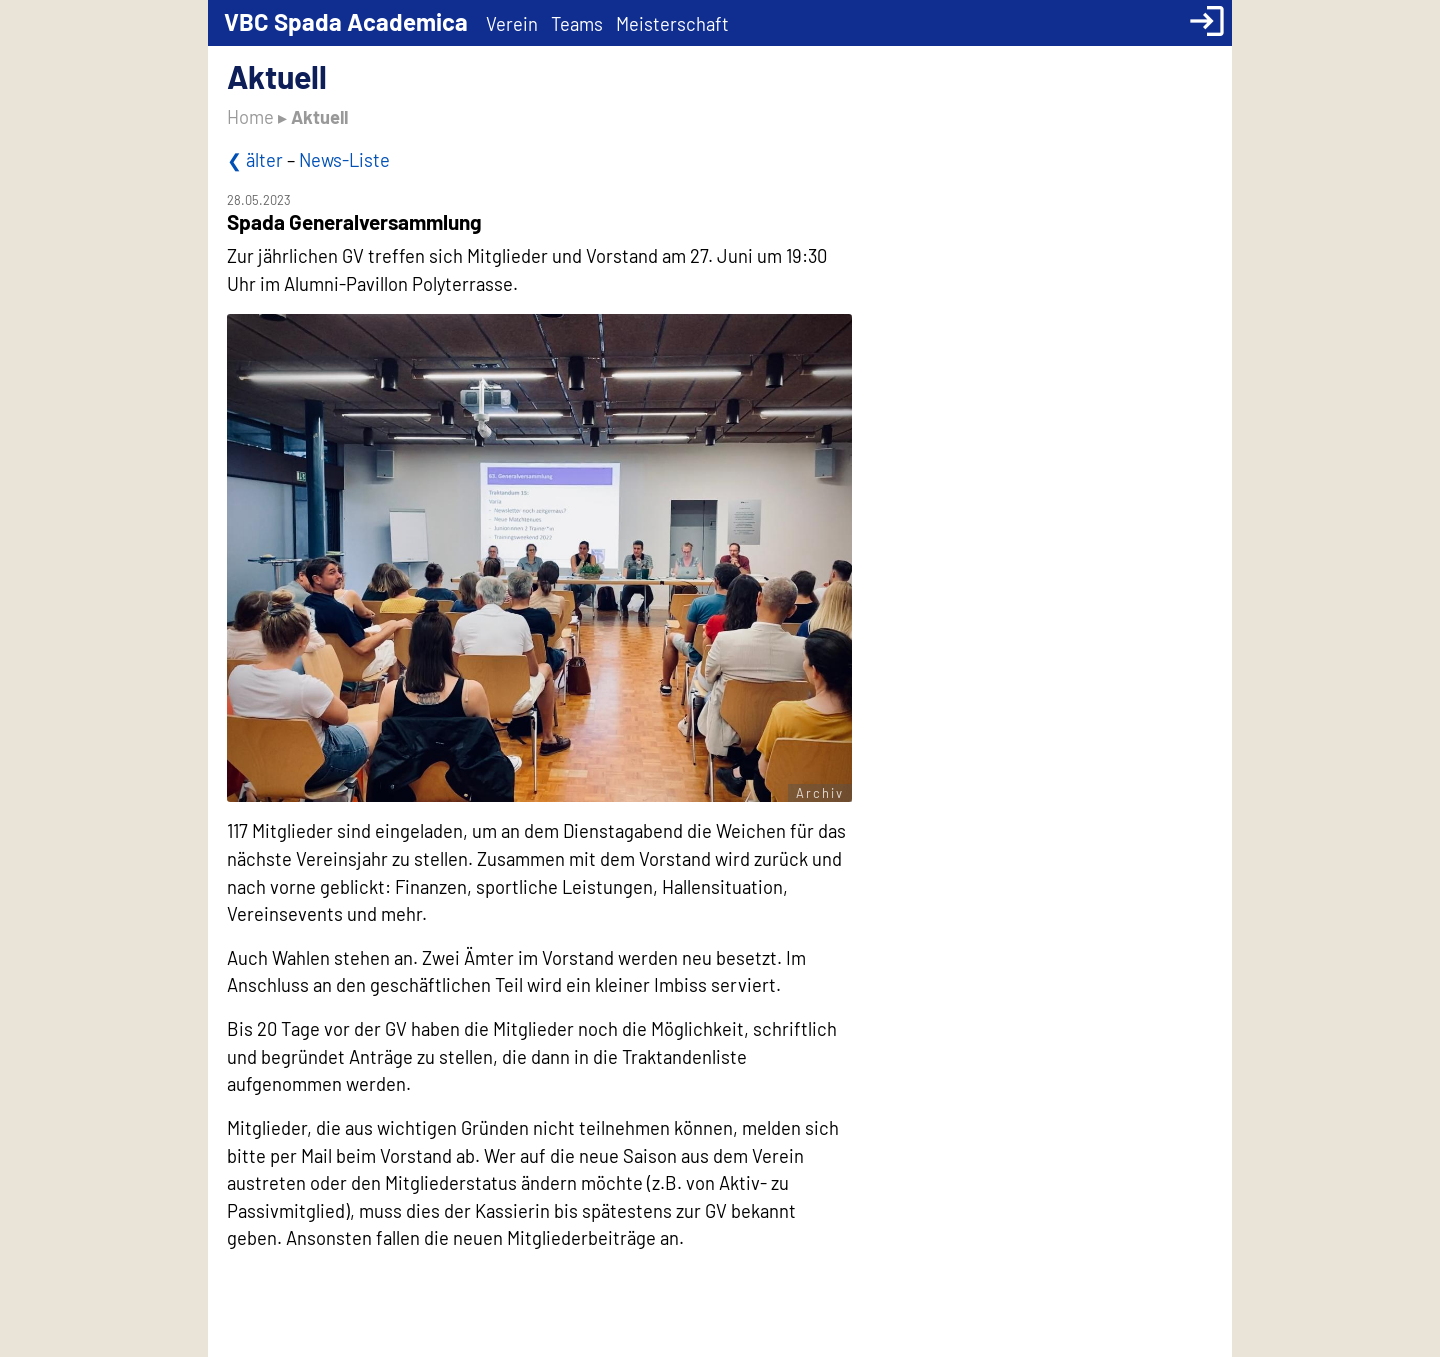 The image size is (1440, 1357). Describe the element at coordinates (344, 160) in the screenshot. I see `News-Liste` at that location.